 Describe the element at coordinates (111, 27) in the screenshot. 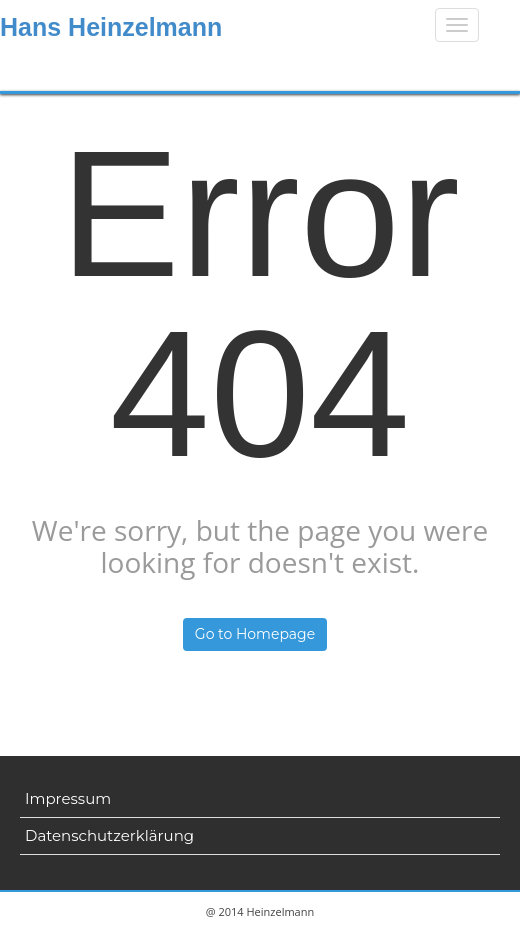

I see `Hans Heinzelmann` at that location.